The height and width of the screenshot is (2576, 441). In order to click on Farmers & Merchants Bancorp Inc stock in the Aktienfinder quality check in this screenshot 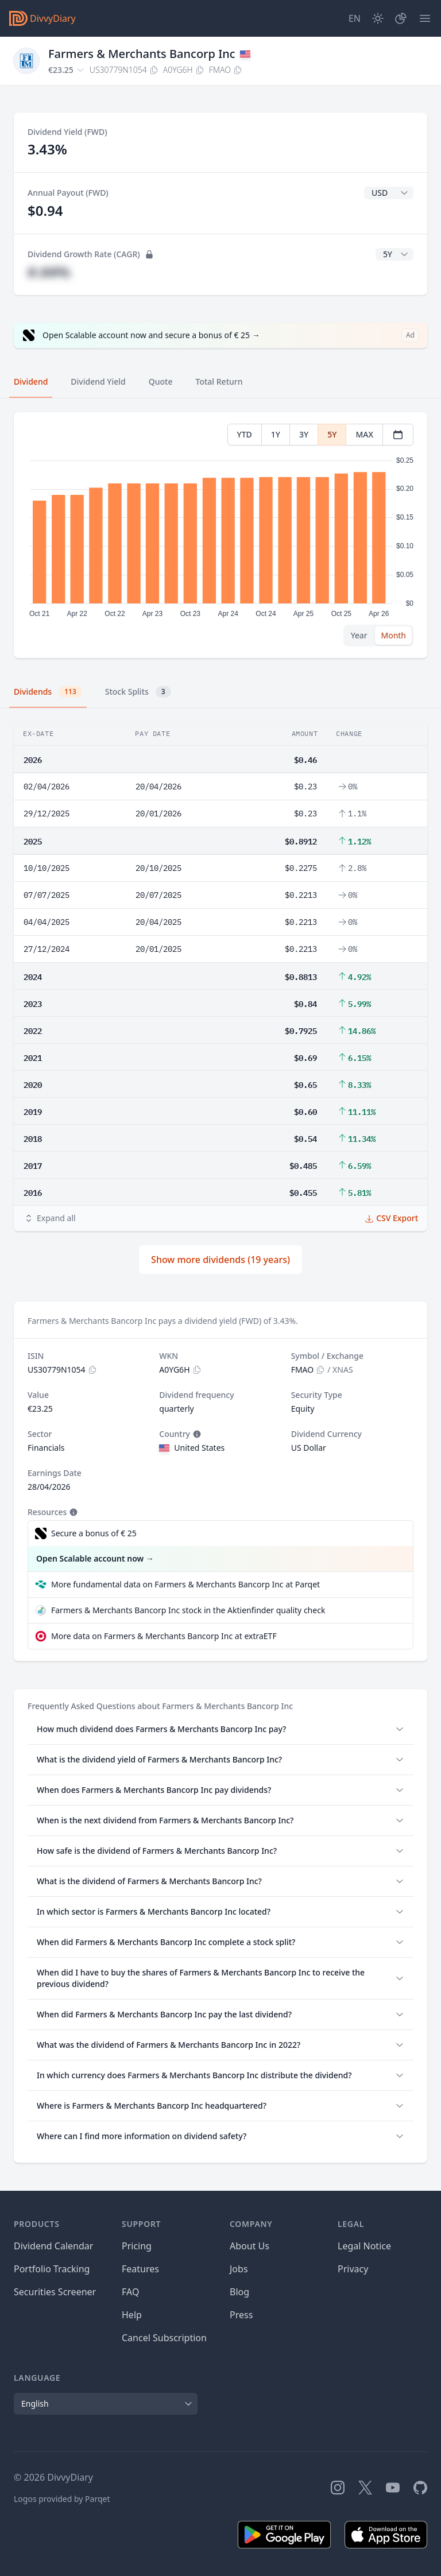, I will do `click(188, 1610)`.